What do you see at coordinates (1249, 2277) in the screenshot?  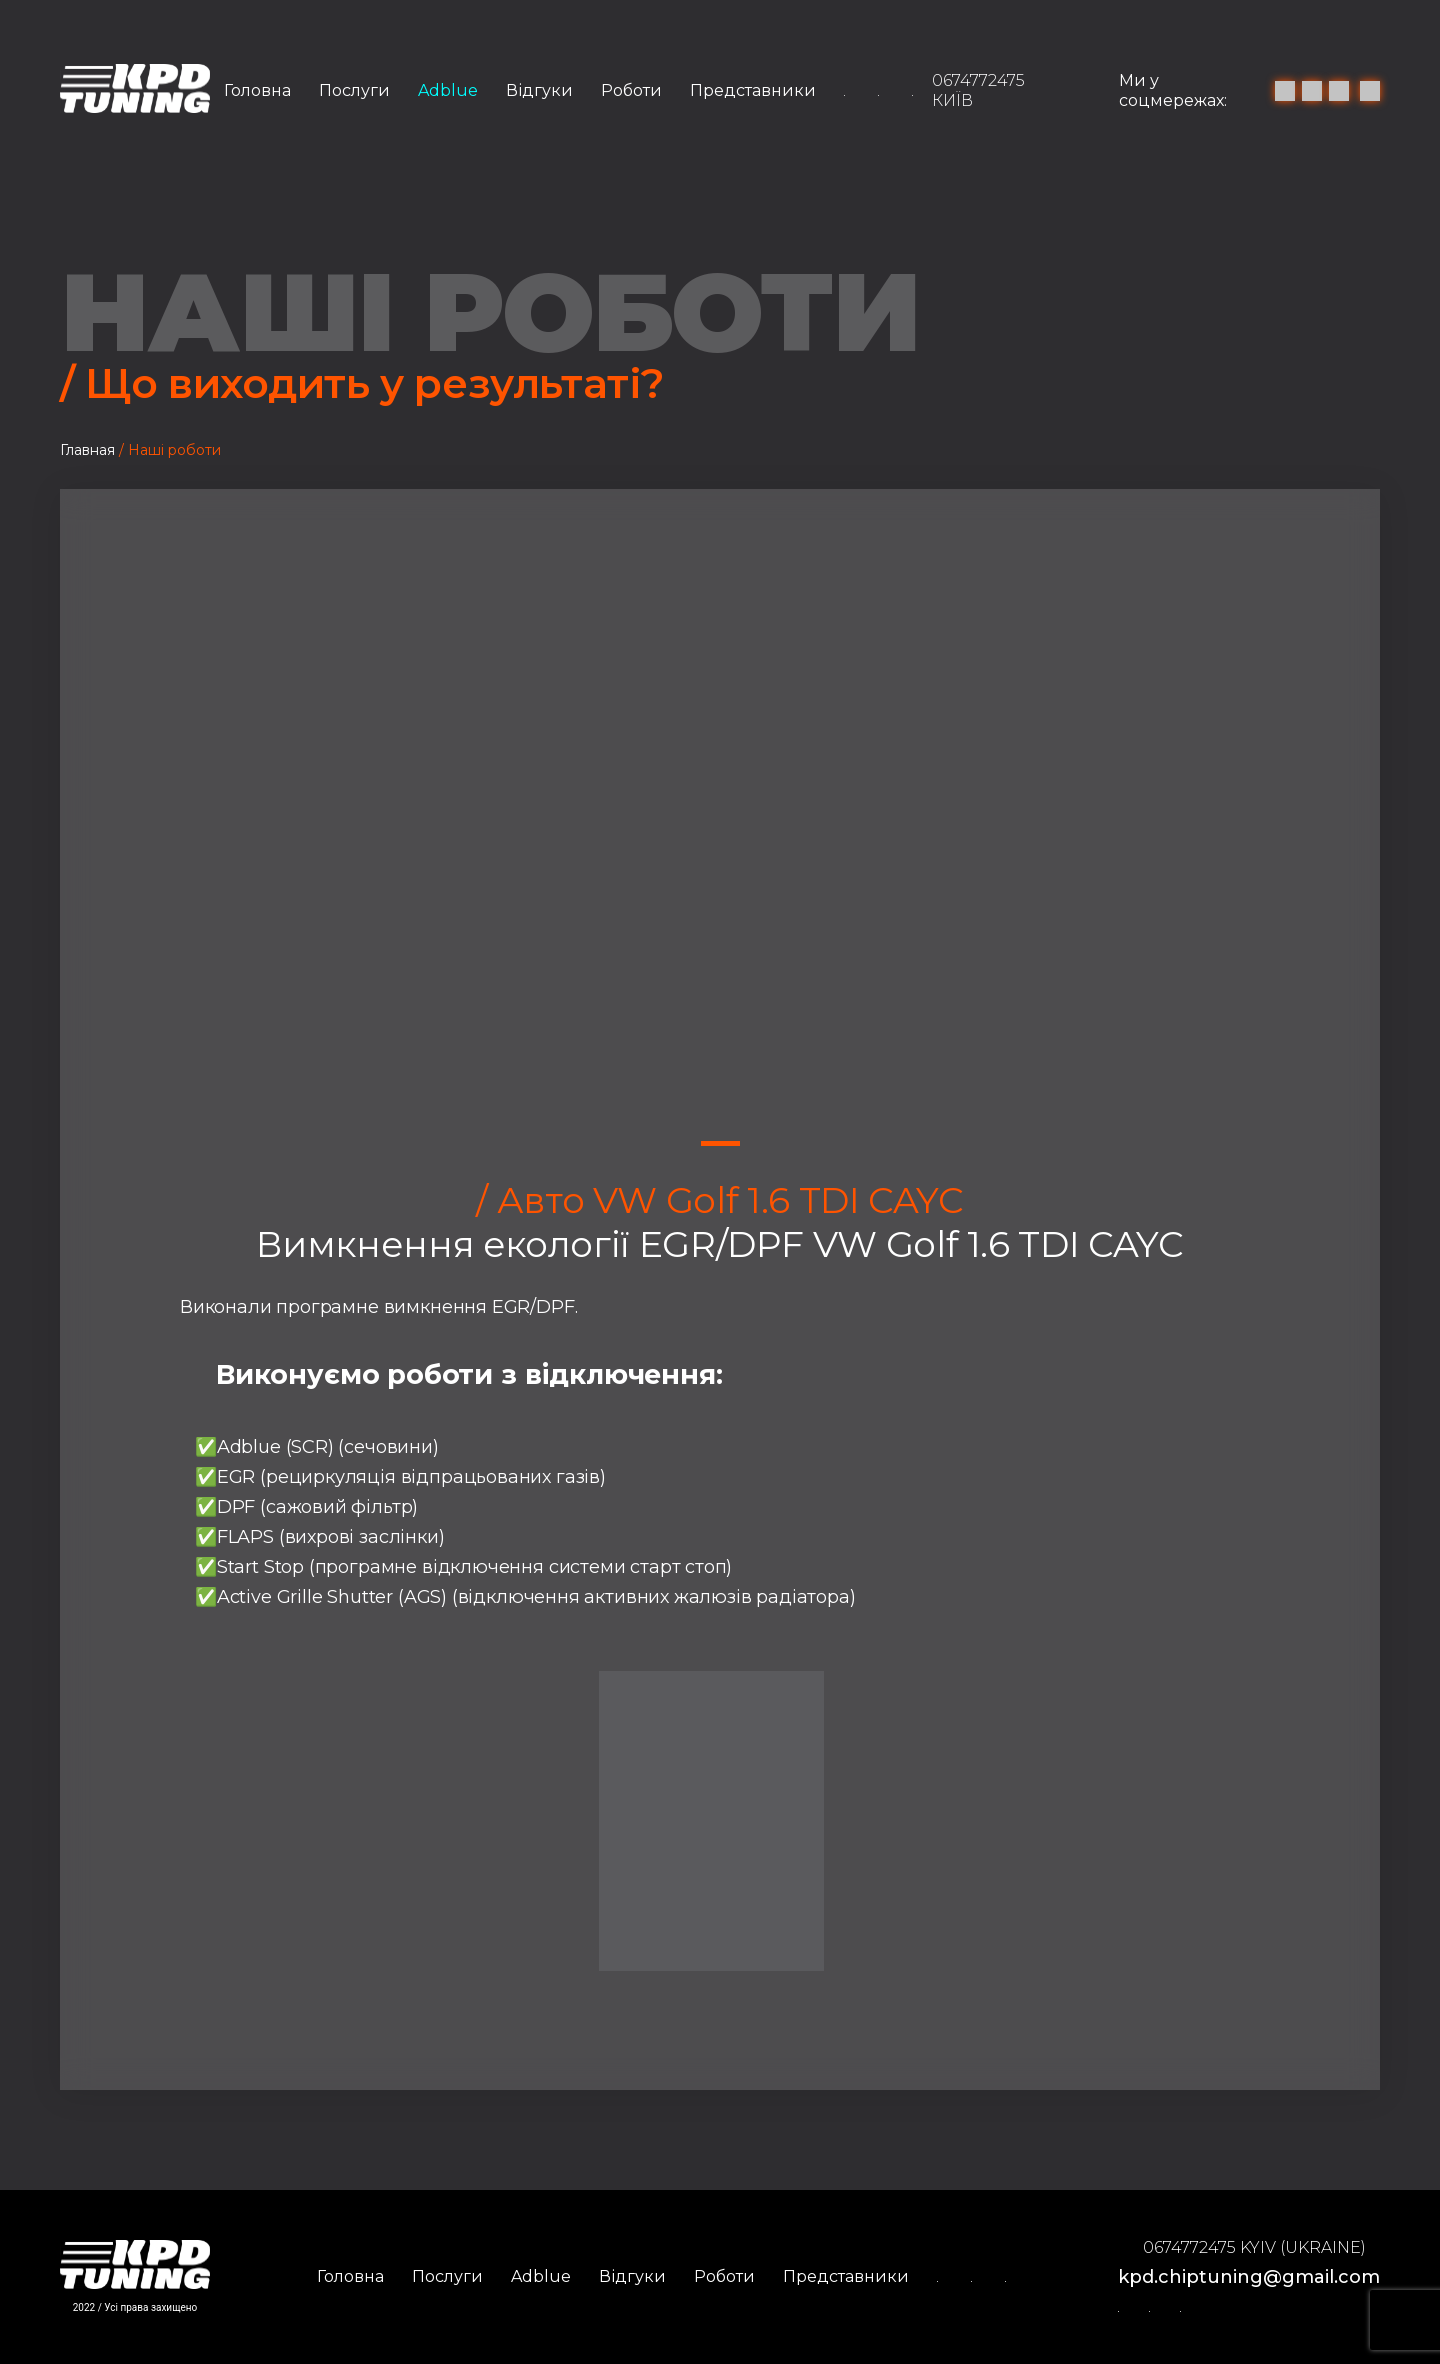 I see `kpd.chiptuning@gmail.com` at bounding box center [1249, 2277].